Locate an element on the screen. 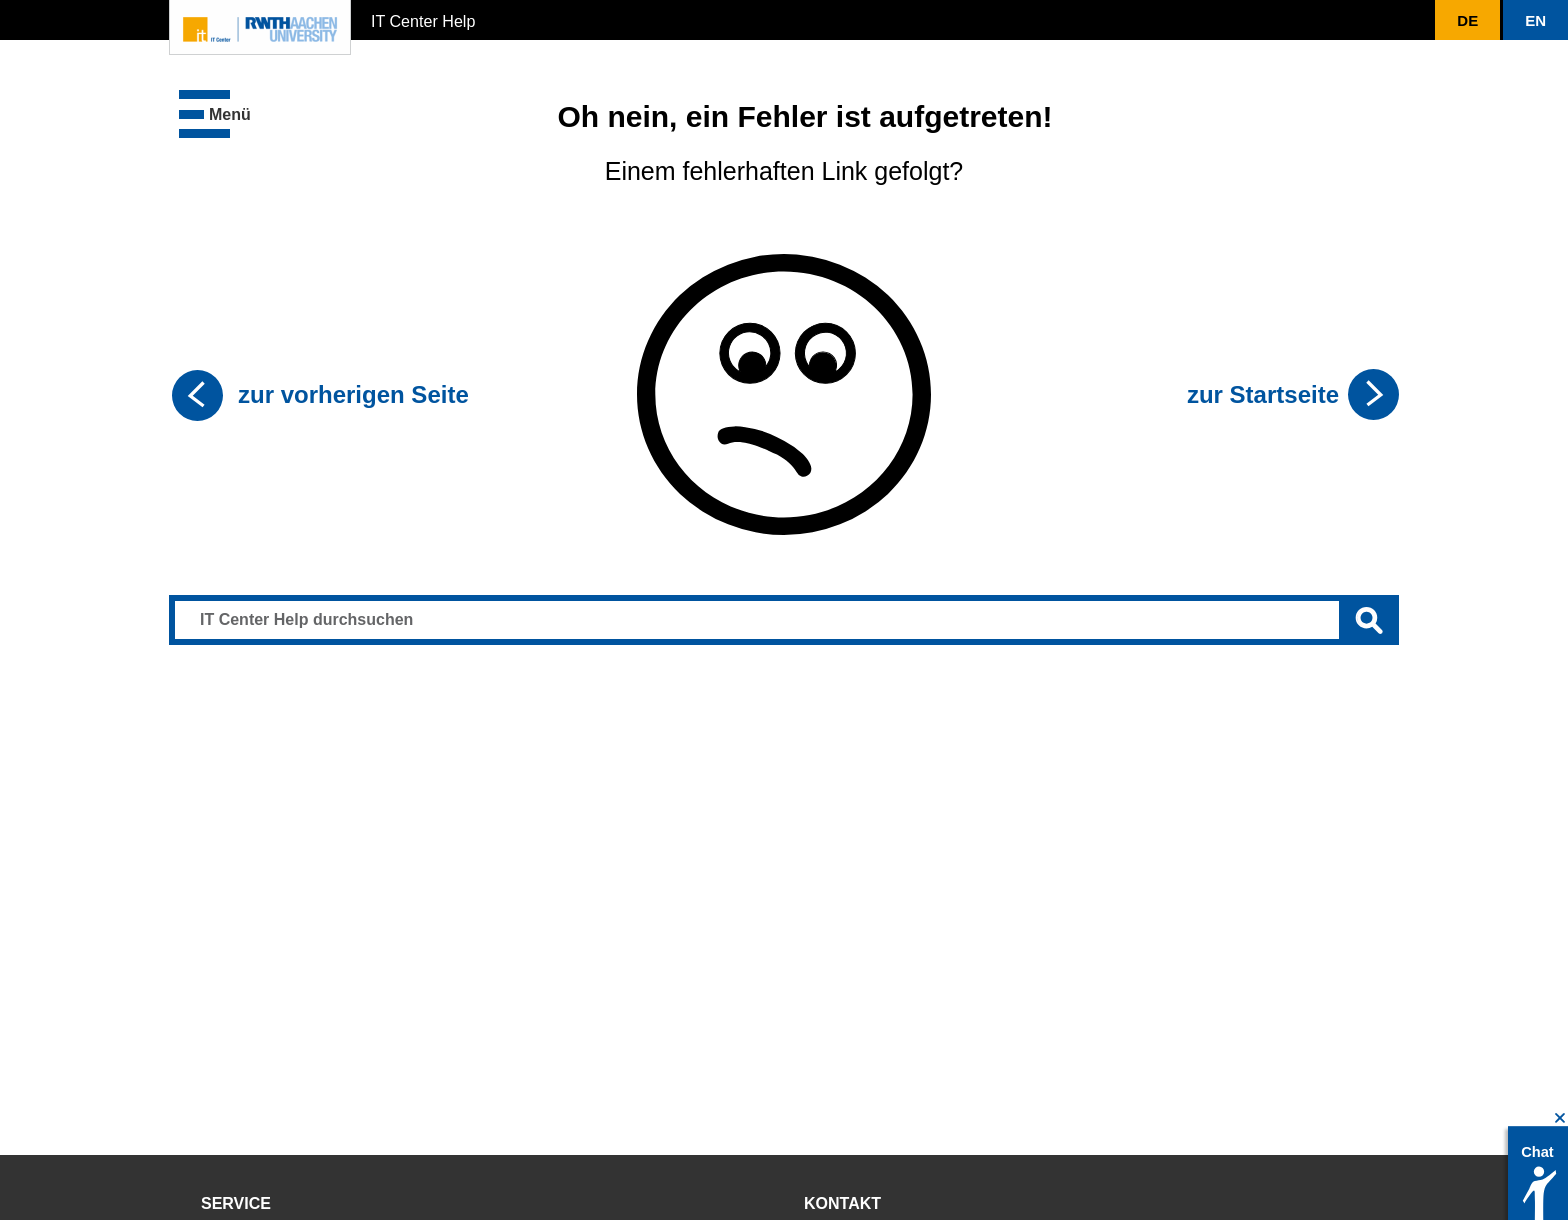 The image size is (1568, 1220). zur vorherigen Seite is located at coordinates (353, 394).